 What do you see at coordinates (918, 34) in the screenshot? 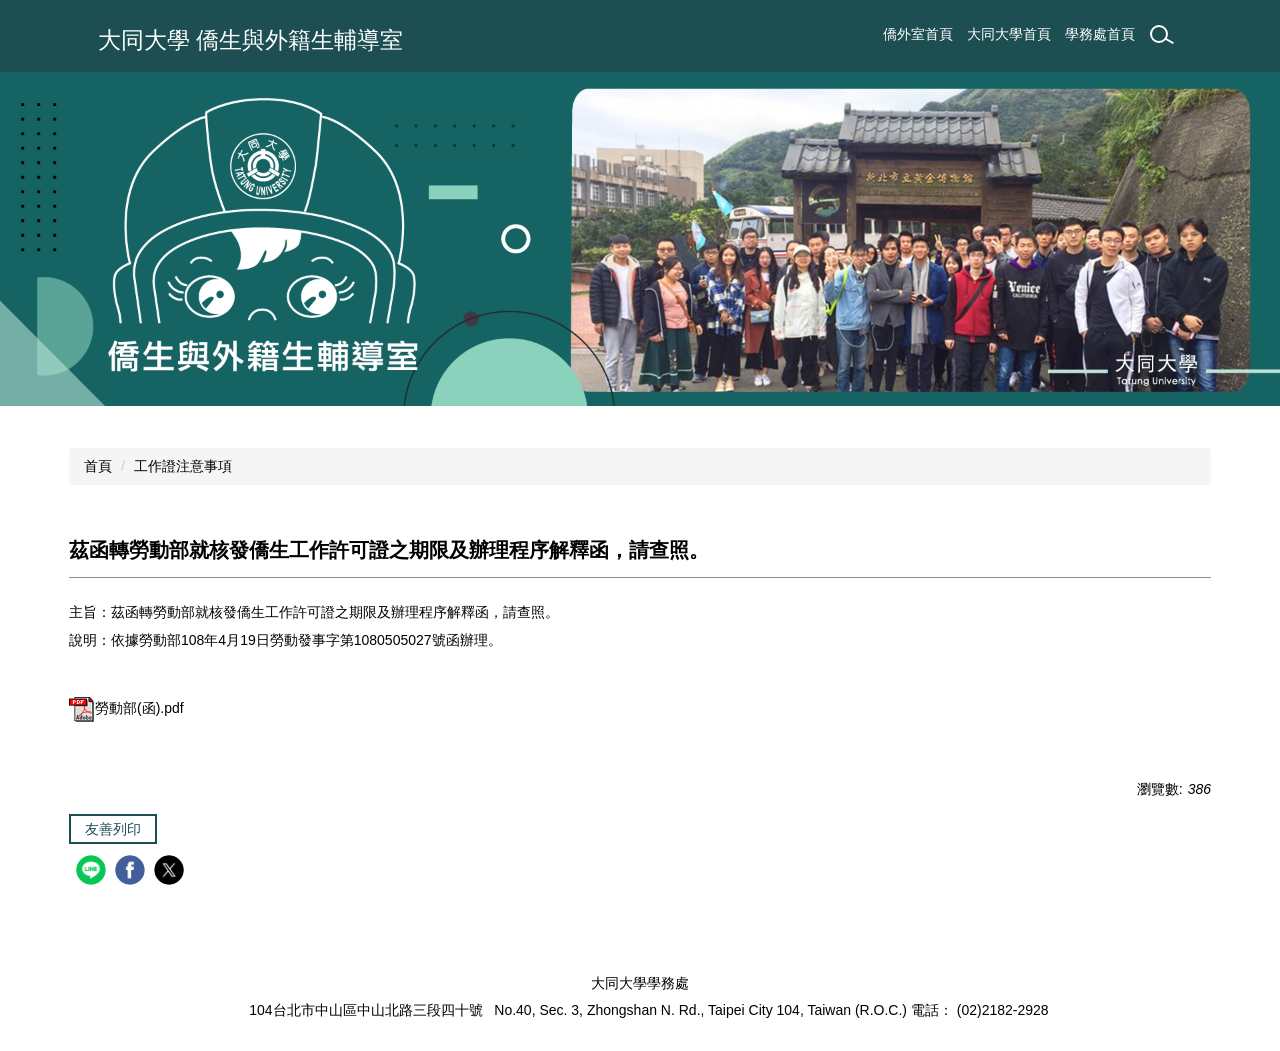
I see `僑外室首頁` at bounding box center [918, 34].